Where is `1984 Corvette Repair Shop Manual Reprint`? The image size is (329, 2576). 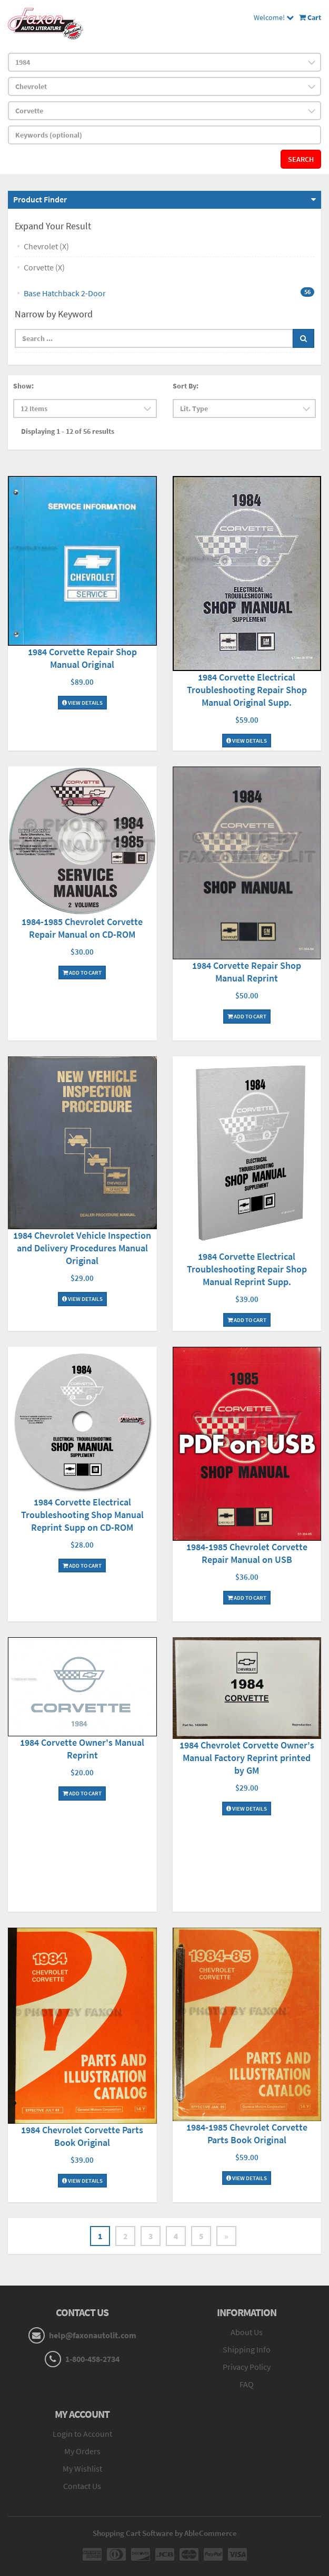 1984 Corvette Repair Shop Manual Reprint is located at coordinates (246, 971).